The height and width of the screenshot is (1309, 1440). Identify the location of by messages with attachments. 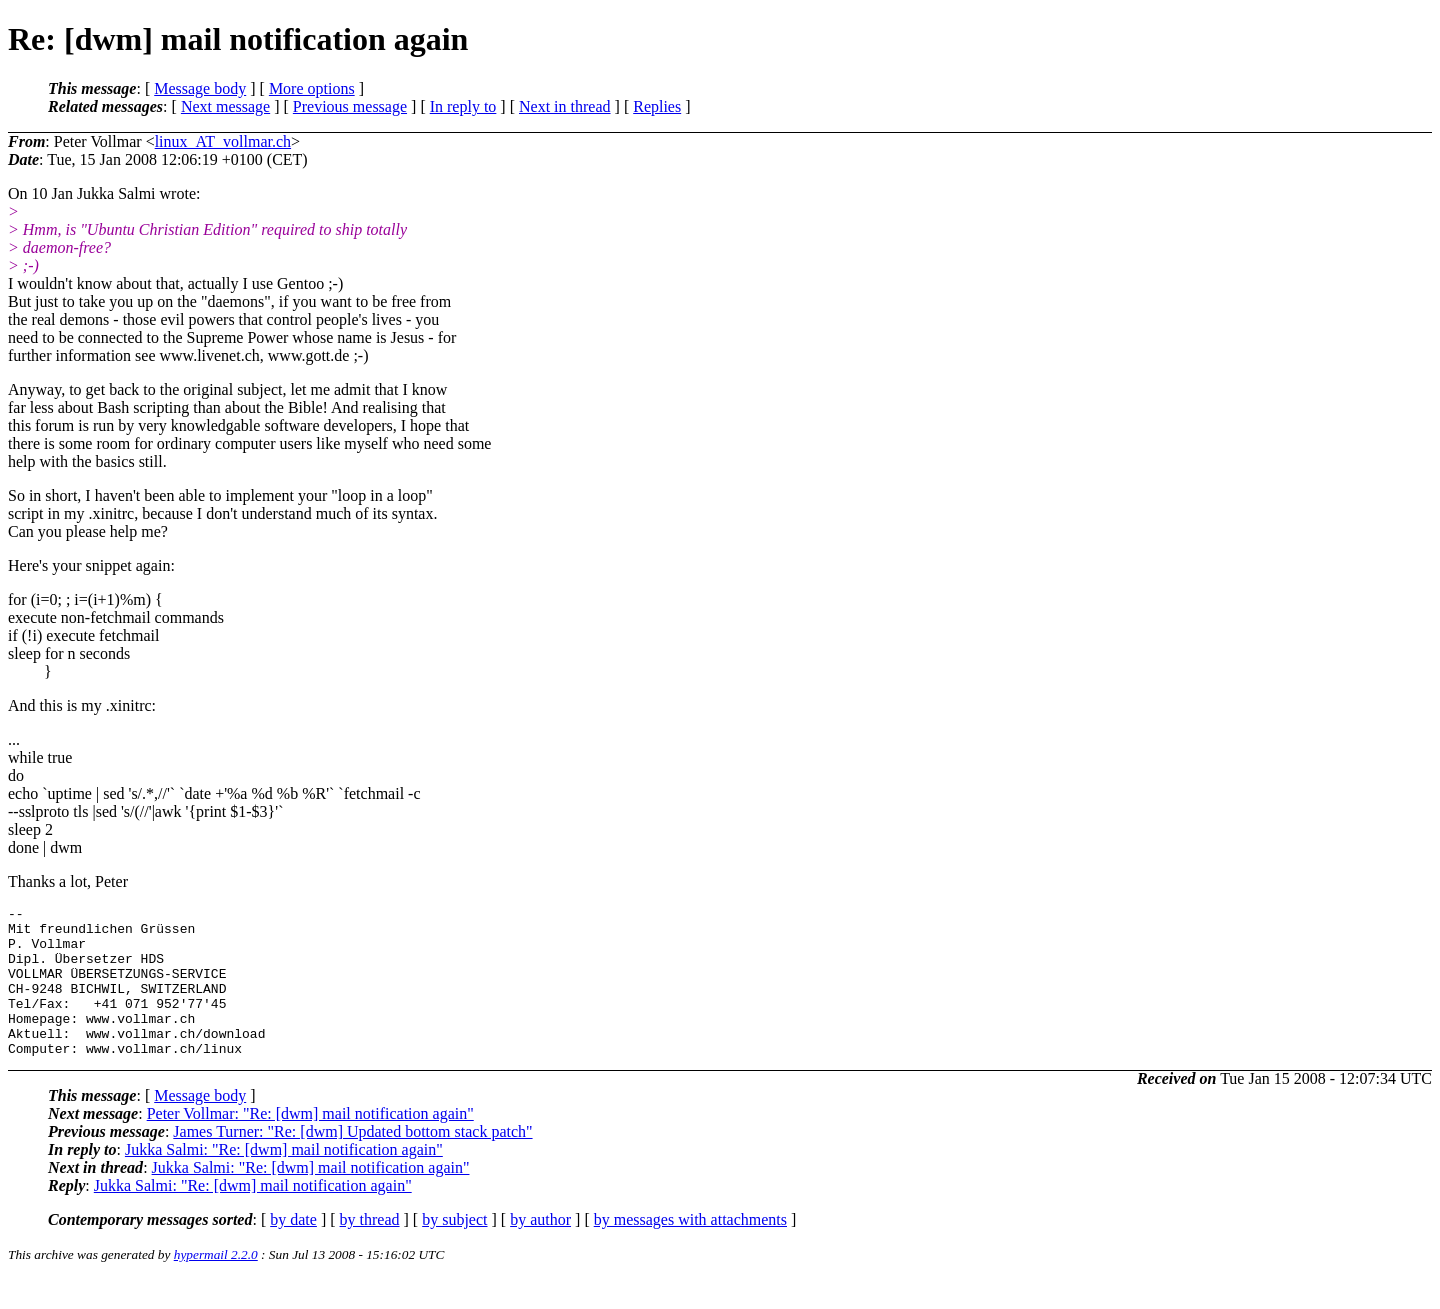
(690, 1249).